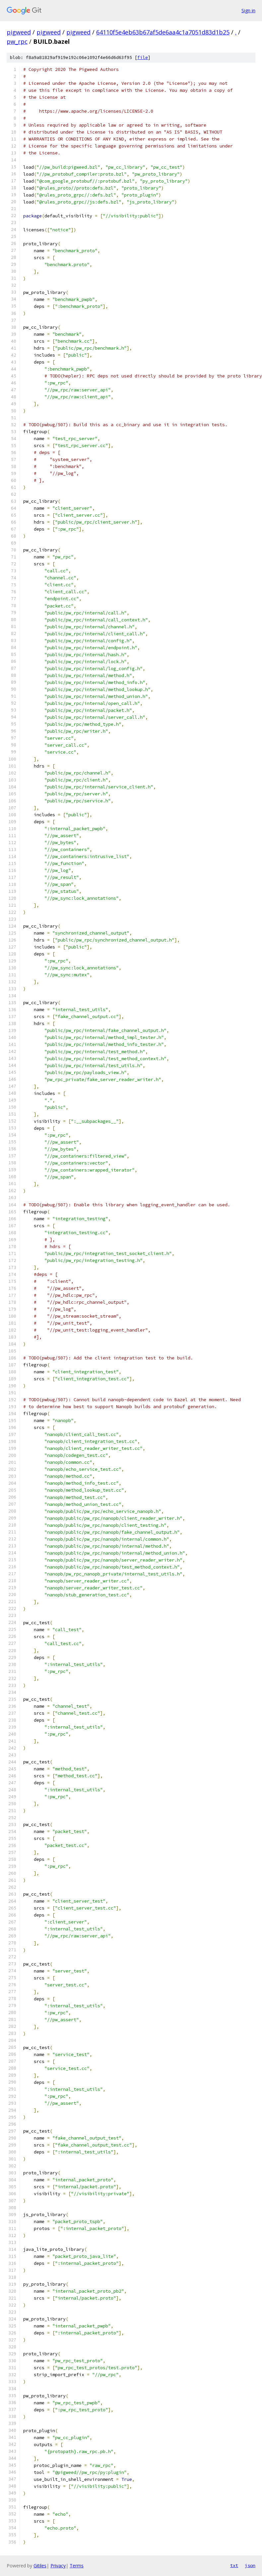 Image resolution: width=262 pixels, height=2576 pixels. I want to click on Privacy, so click(58, 2565).